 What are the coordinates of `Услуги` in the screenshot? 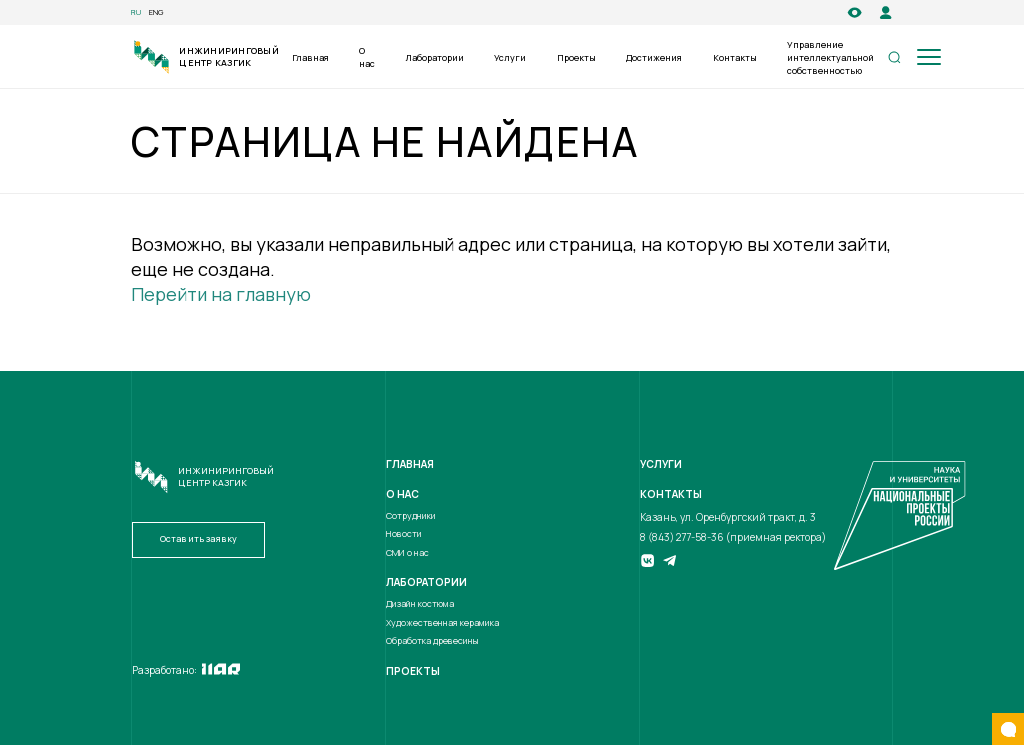 It's located at (510, 58).